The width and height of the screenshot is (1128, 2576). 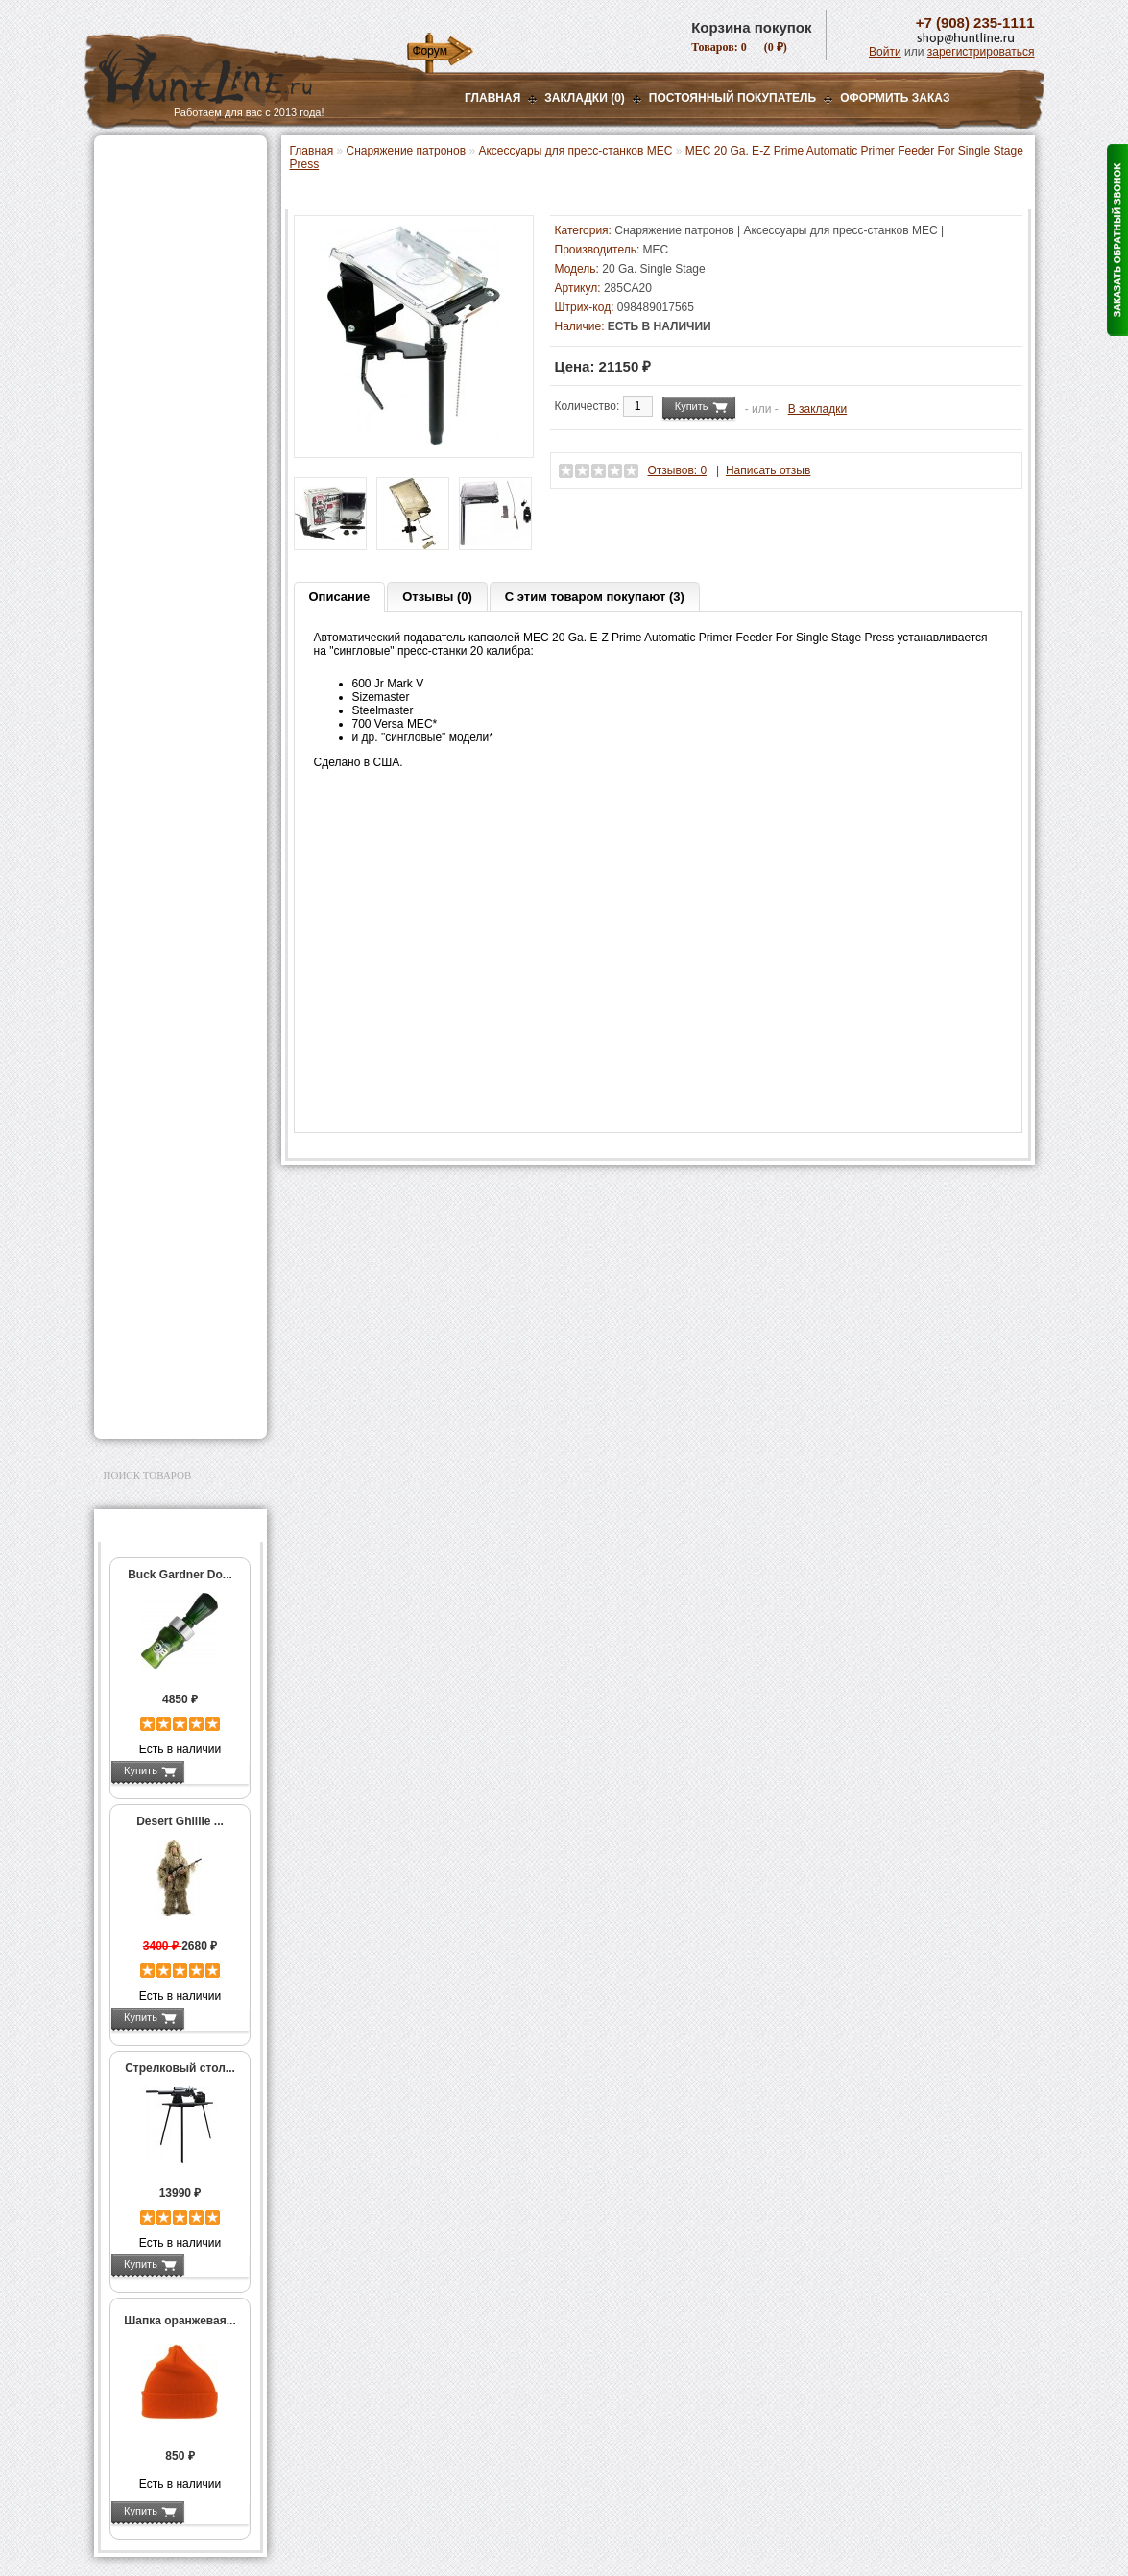 What do you see at coordinates (216, 1770) in the screenshot?
I see `Подробнее` at bounding box center [216, 1770].